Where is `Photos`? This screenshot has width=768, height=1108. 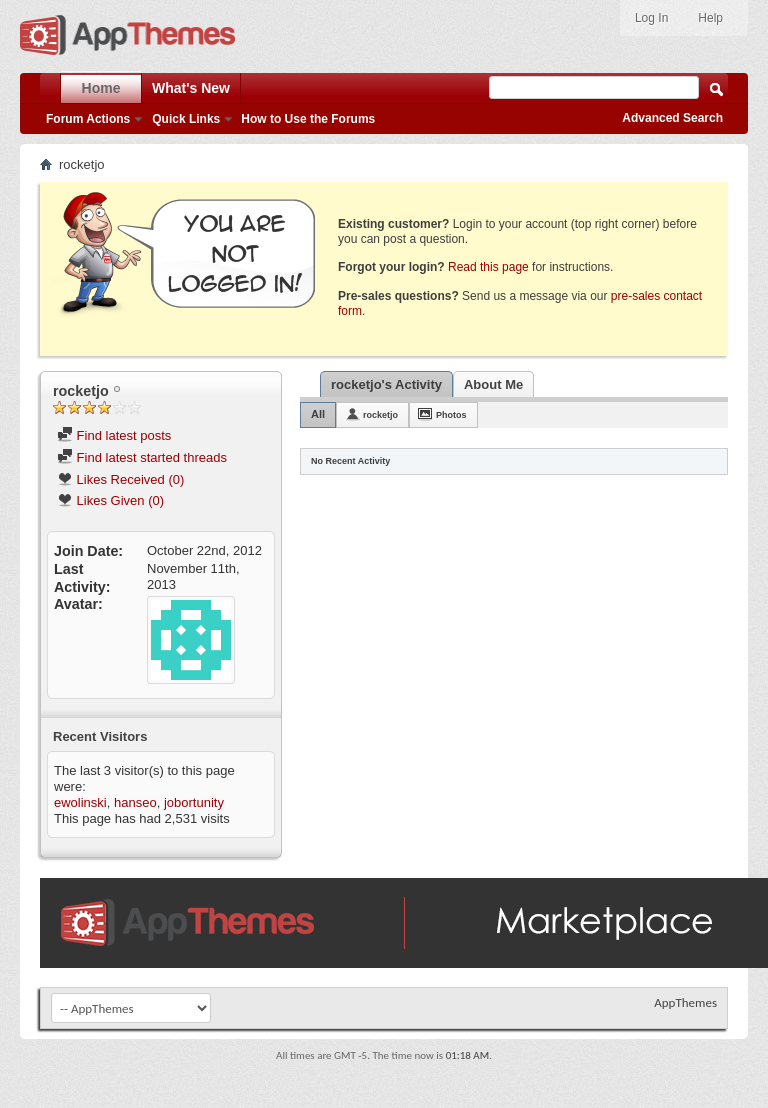
Photos is located at coordinates (451, 415).